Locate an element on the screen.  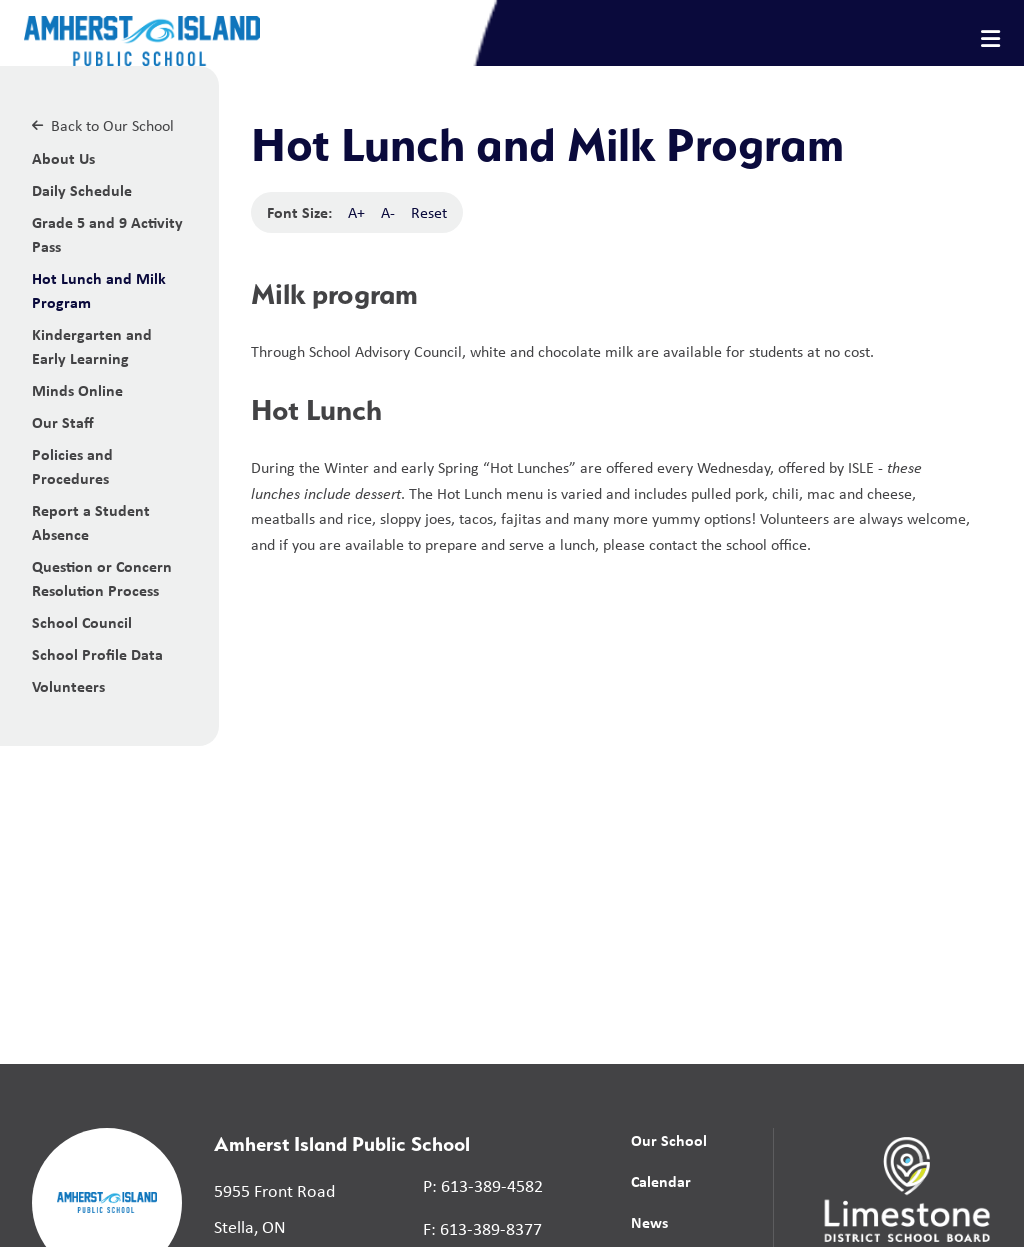
Calendar is located at coordinates (661, 1181).